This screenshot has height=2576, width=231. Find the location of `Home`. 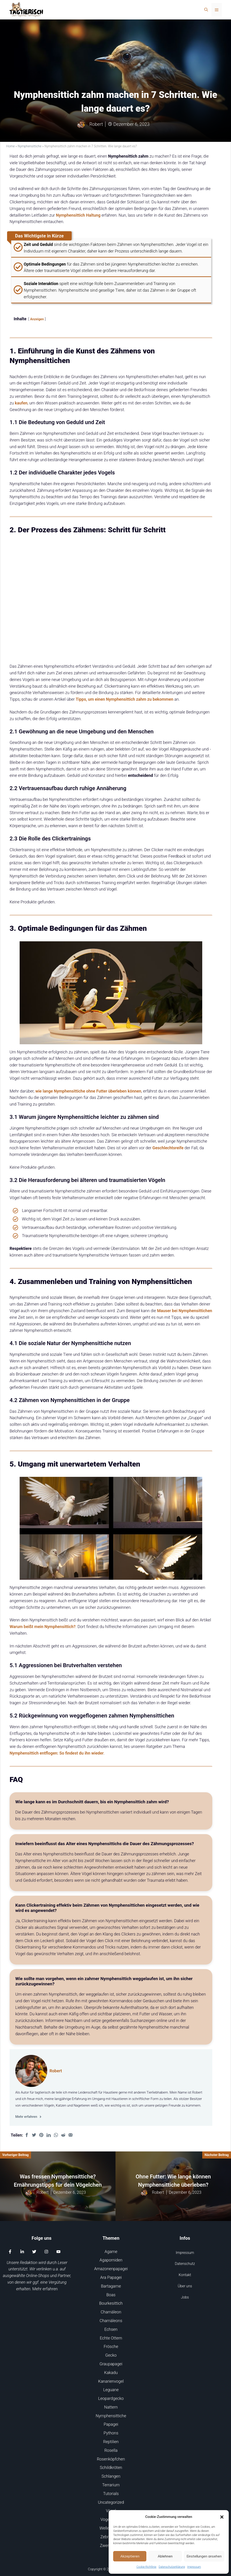

Home is located at coordinates (10, 146).